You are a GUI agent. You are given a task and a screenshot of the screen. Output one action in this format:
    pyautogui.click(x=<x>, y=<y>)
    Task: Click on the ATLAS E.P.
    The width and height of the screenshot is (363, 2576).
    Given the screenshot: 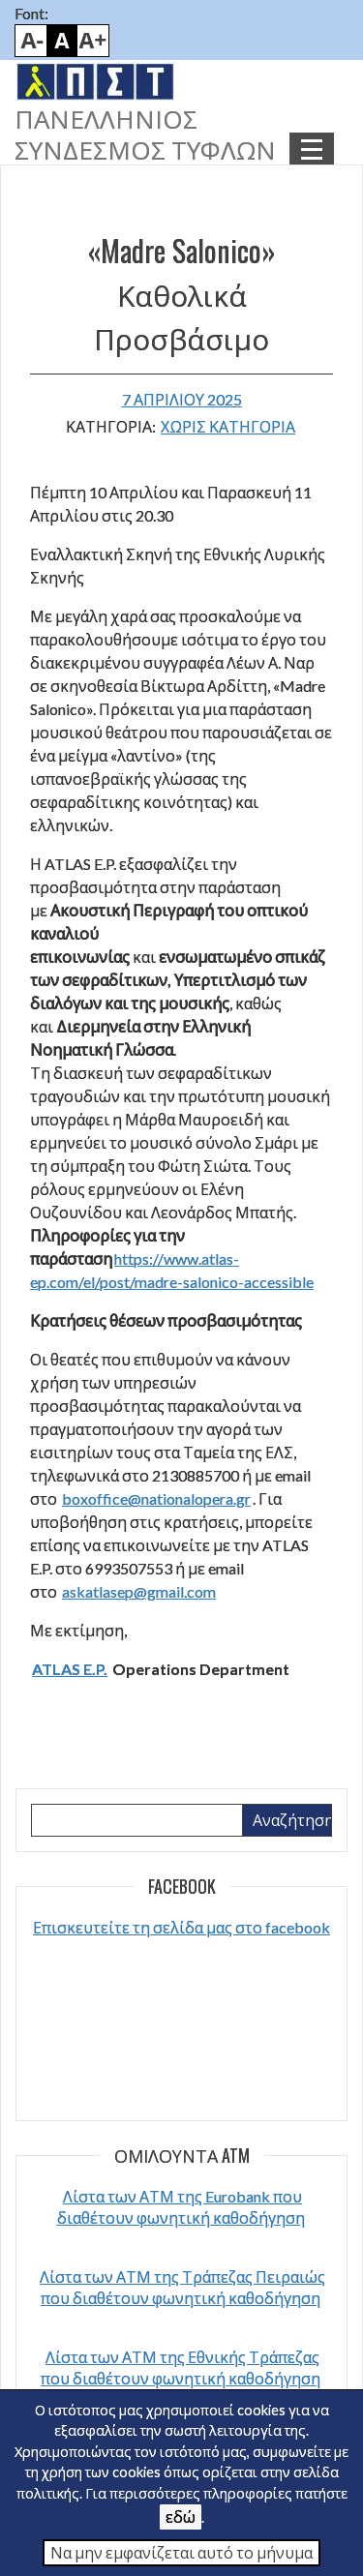 What is the action you would take?
    pyautogui.click(x=69, y=1669)
    